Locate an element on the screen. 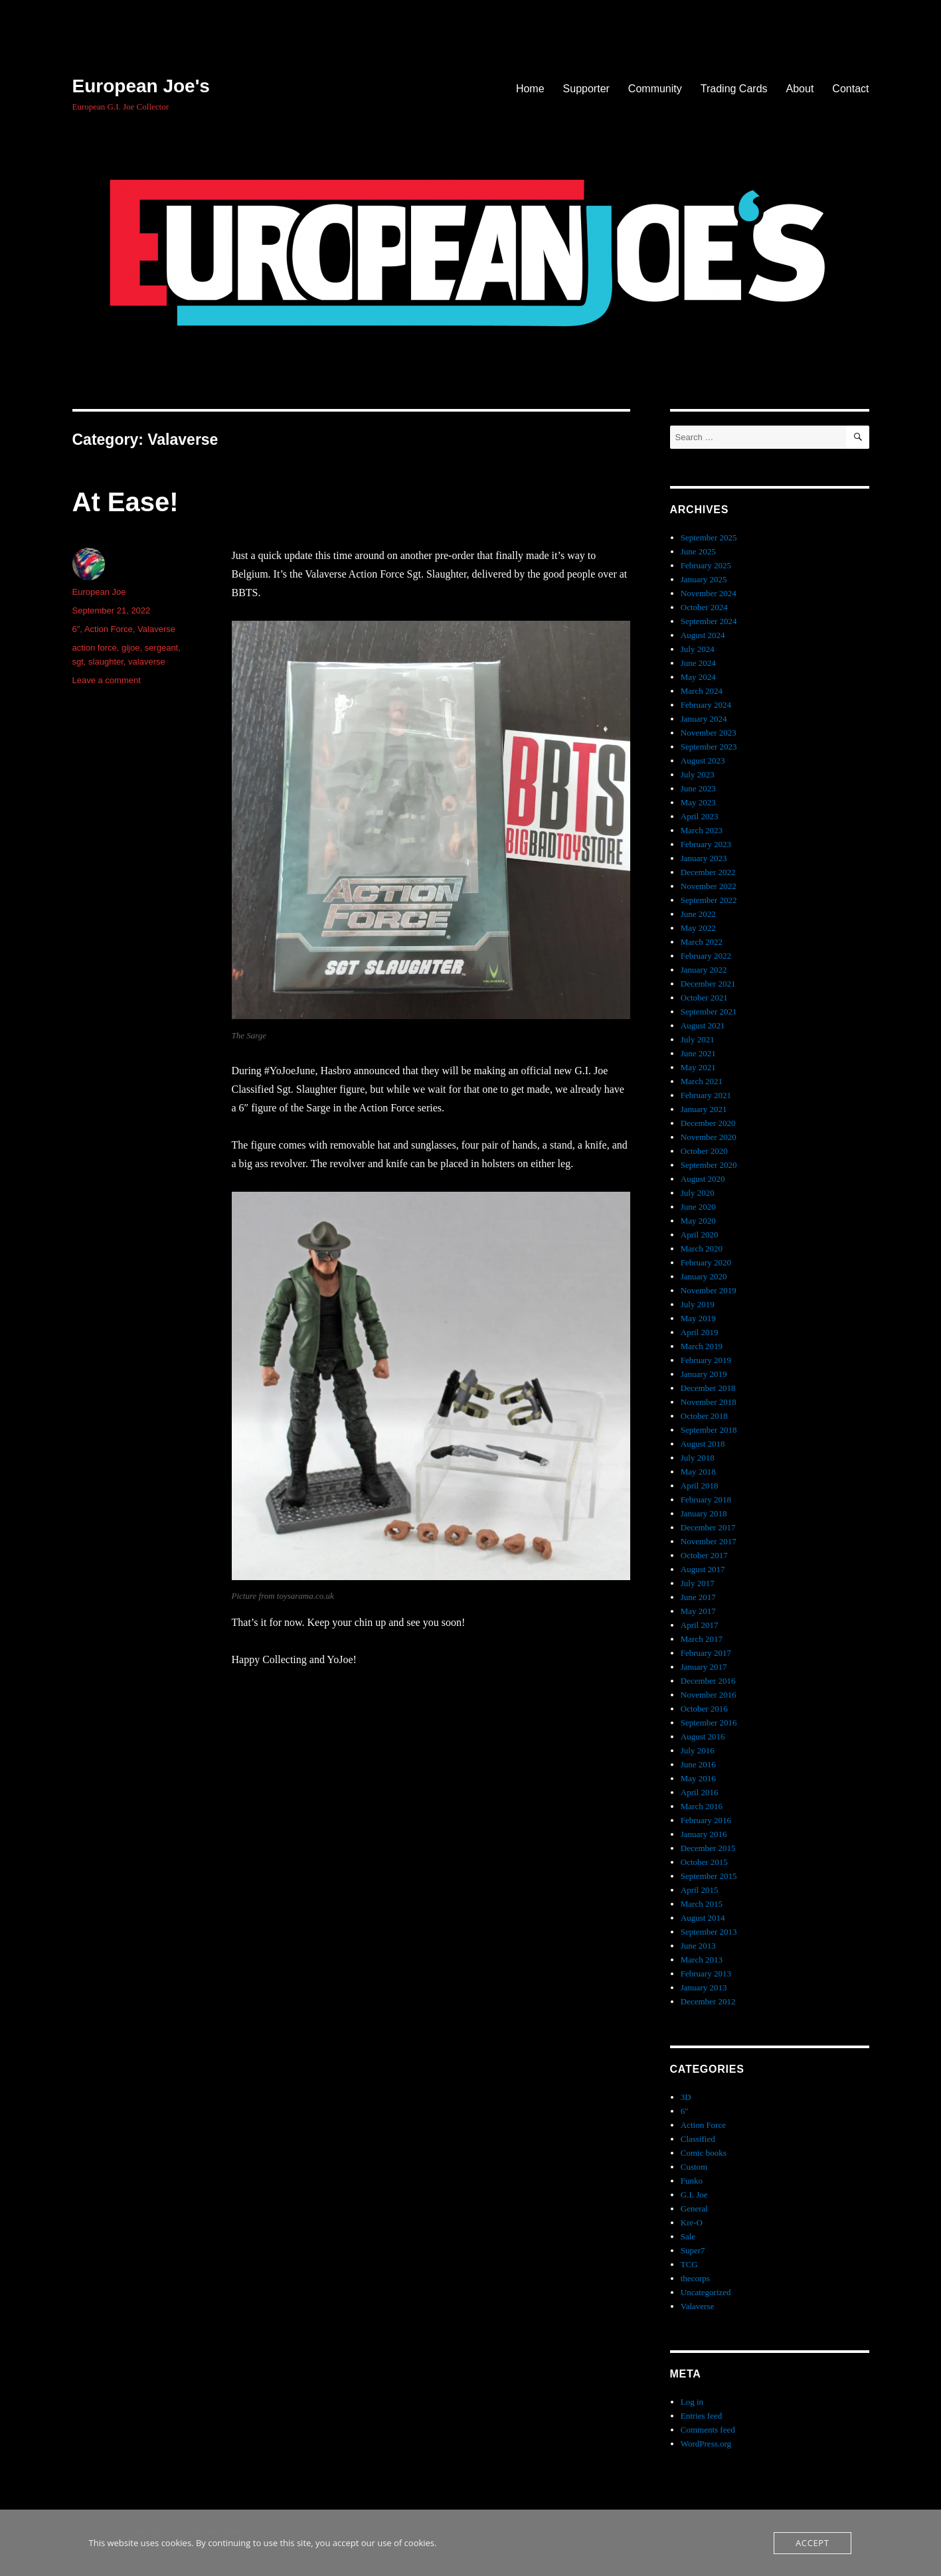  July 2021 is located at coordinates (698, 1039).